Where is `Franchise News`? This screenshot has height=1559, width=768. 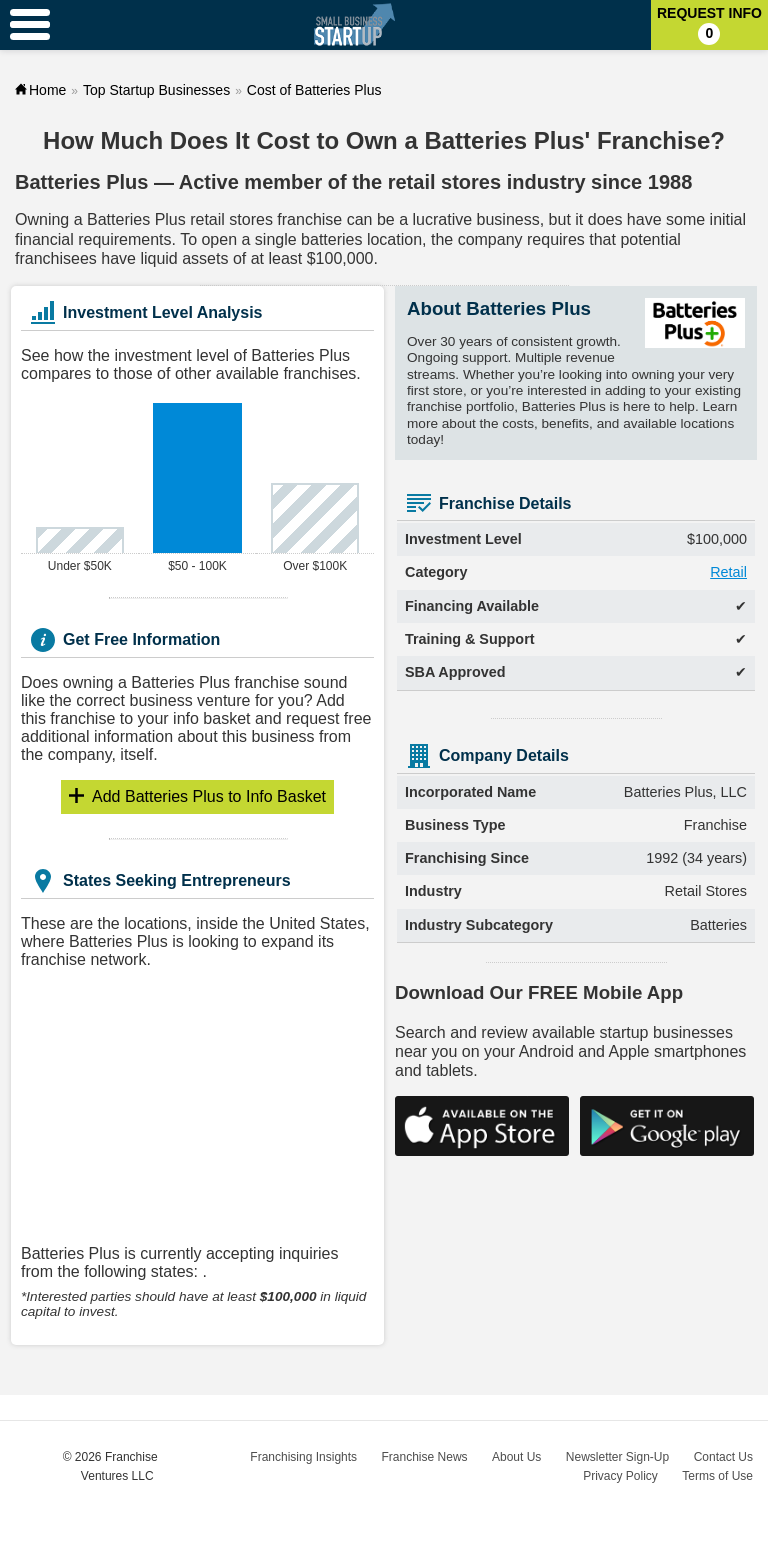
Franchise News is located at coordinates (425, 1457).